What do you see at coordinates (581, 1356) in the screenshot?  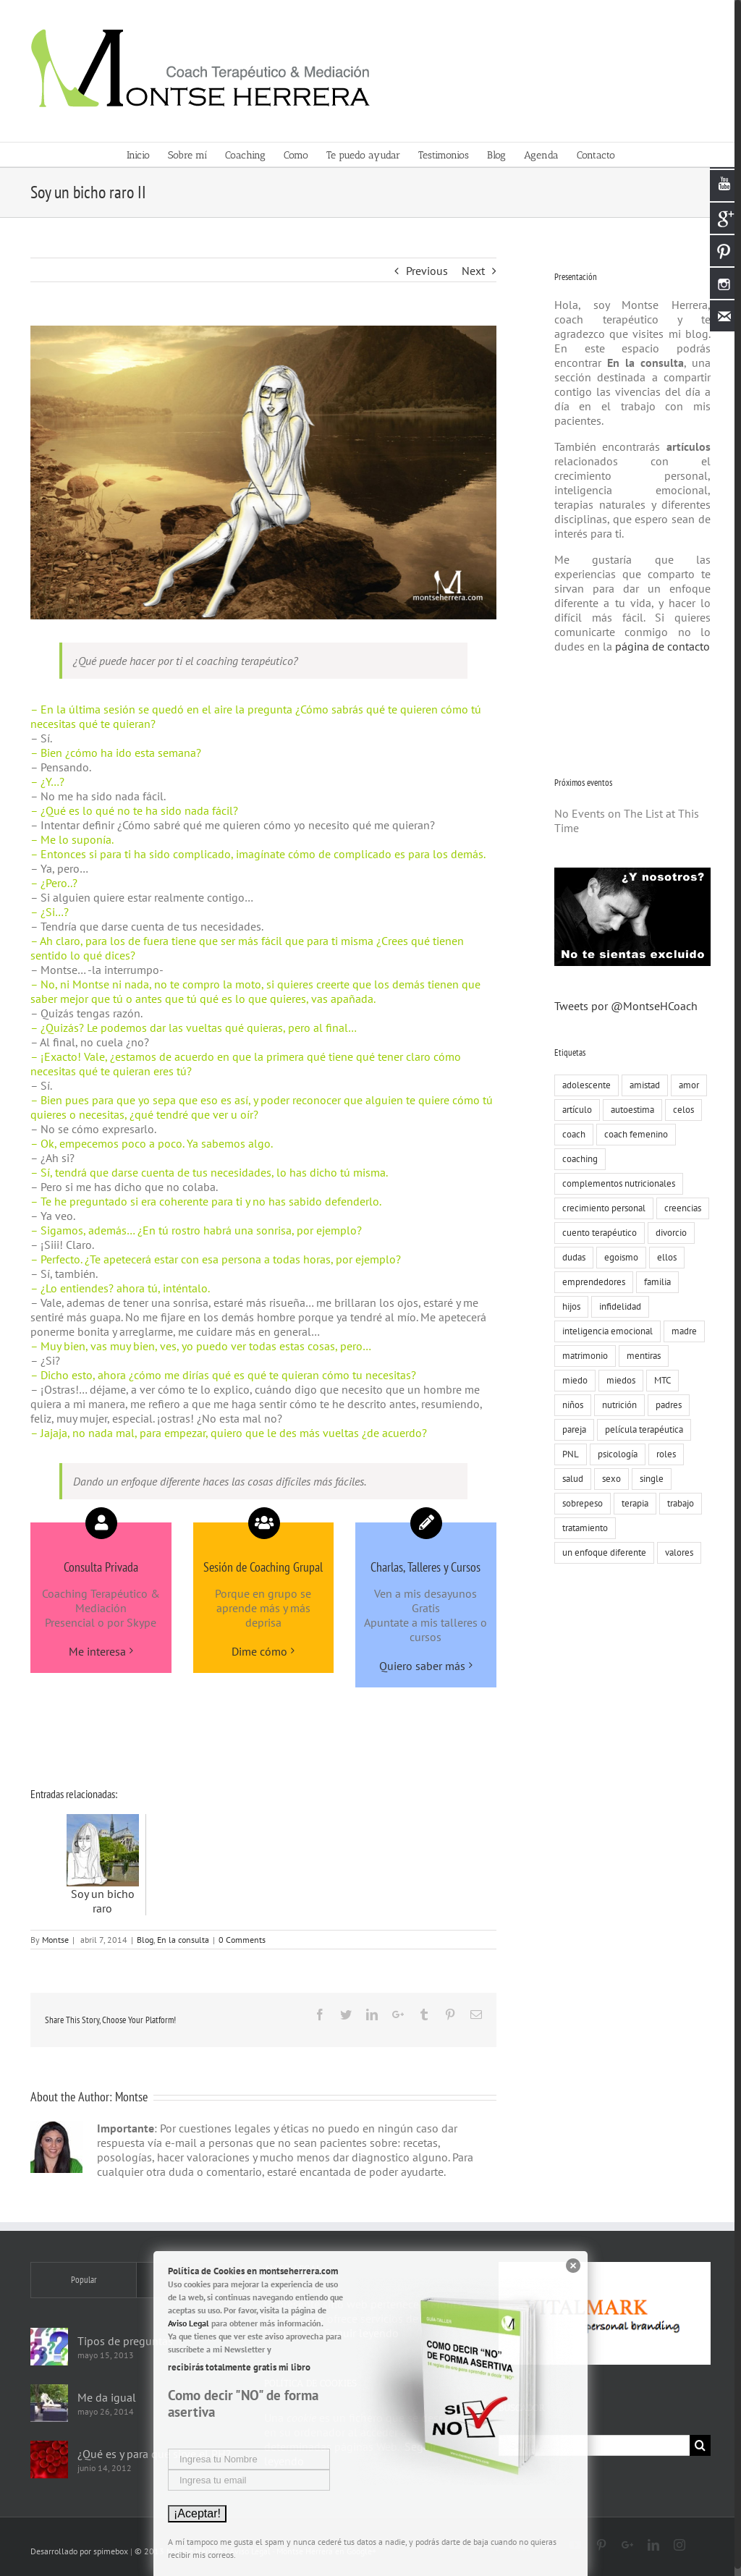 I see `matrimonio [matrimonio (9 elementos)]` at bounding box center [581, 1356].